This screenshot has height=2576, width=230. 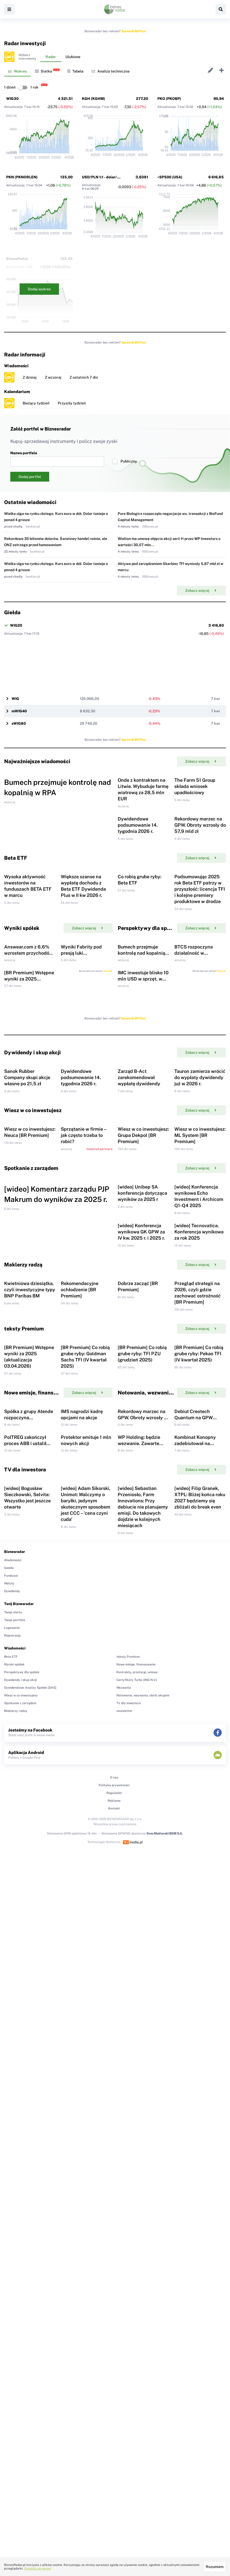 What do you see at coordinates (128, 2110) in the screenshot?
I see `TV dla inwestora` at bounding box center [128, 2110].